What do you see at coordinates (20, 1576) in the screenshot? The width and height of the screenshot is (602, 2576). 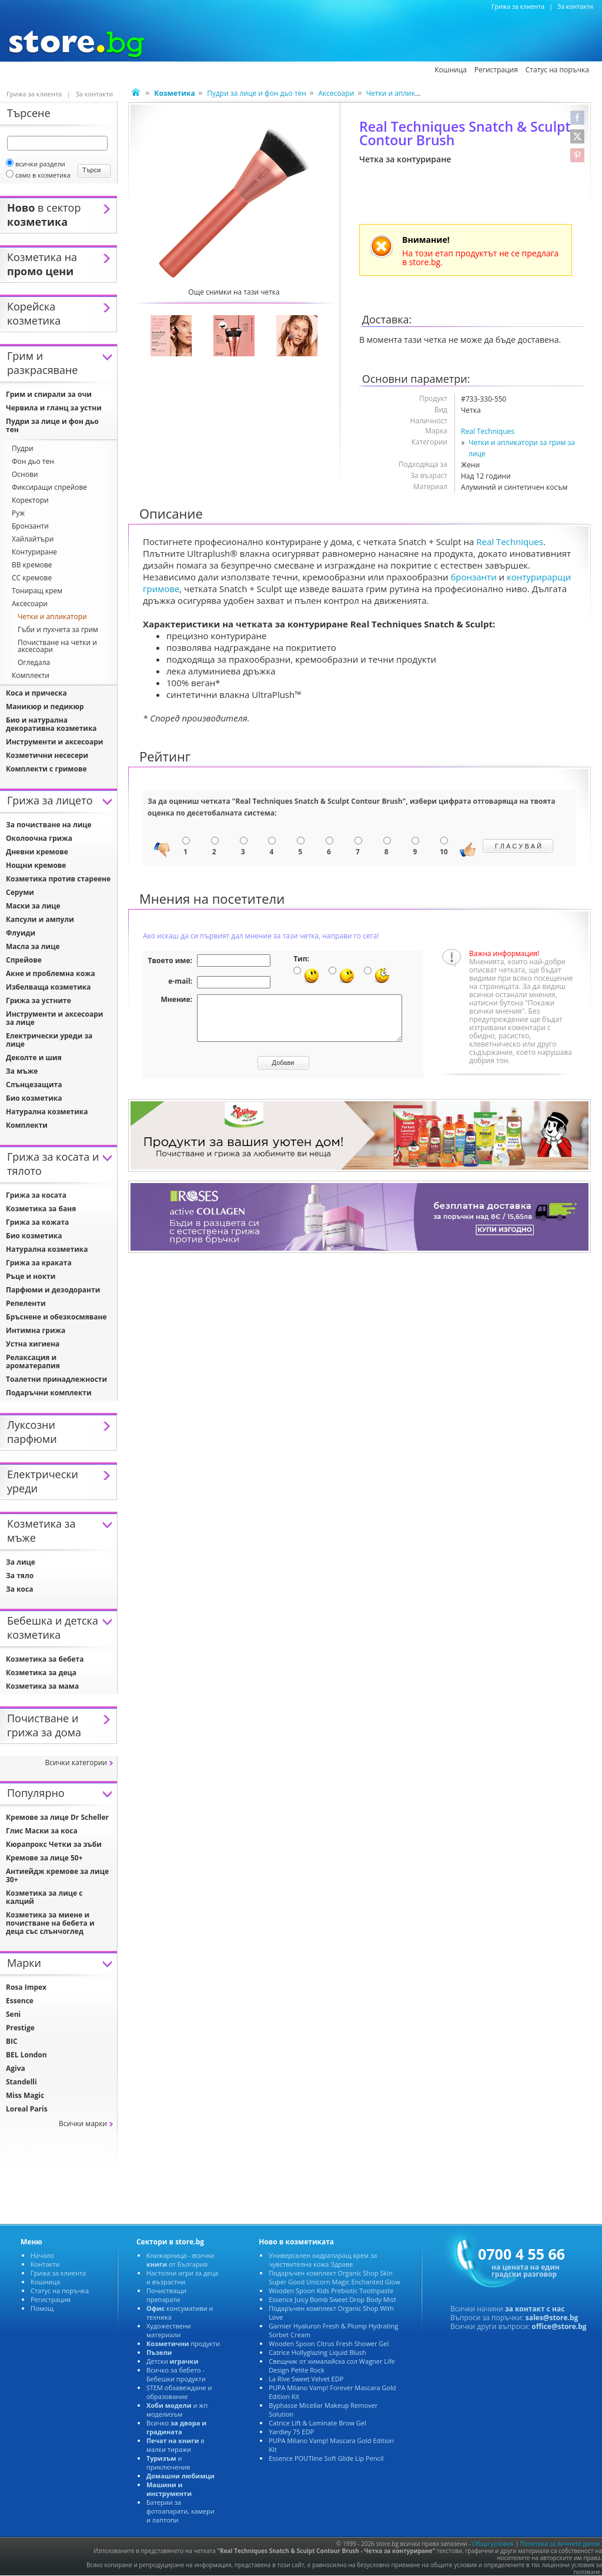 I see `За тяло` at bounding box center [20, 1576].